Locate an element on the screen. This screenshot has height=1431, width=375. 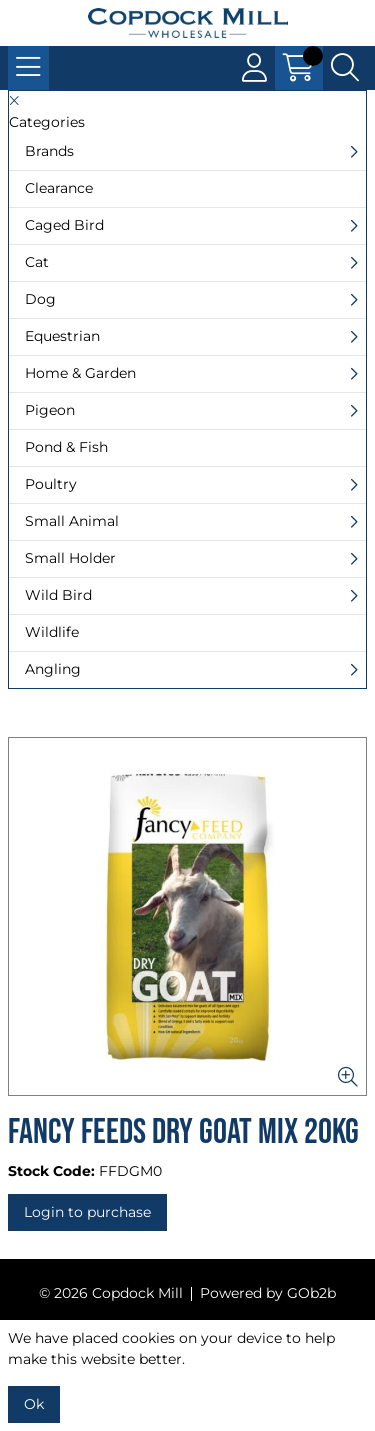
Cat is located at coordinates (37, 262).